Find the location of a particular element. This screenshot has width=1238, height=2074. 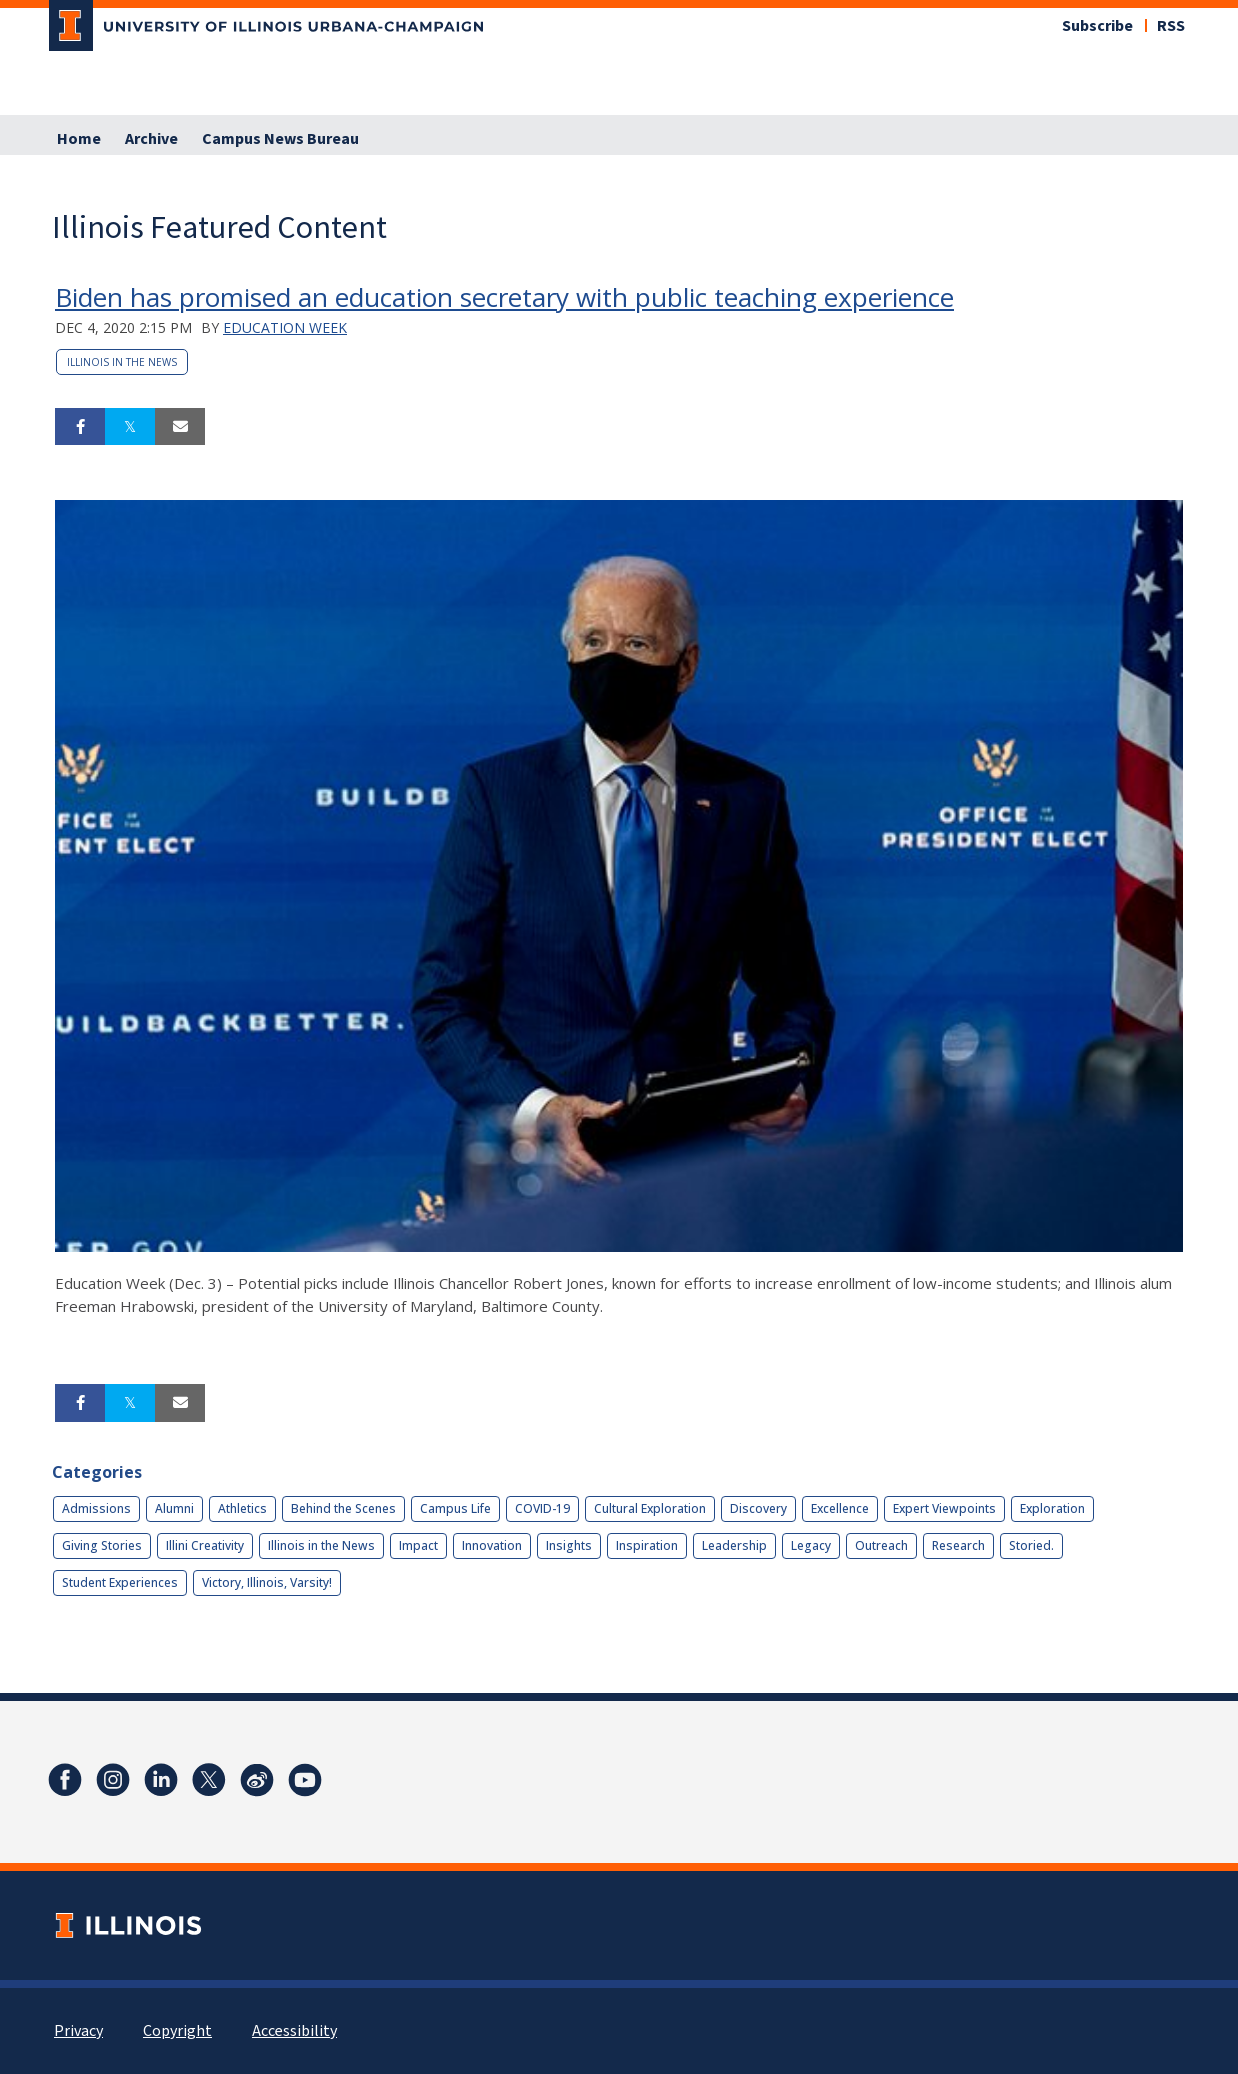

Innovation is located at coordinates (492, 1545).